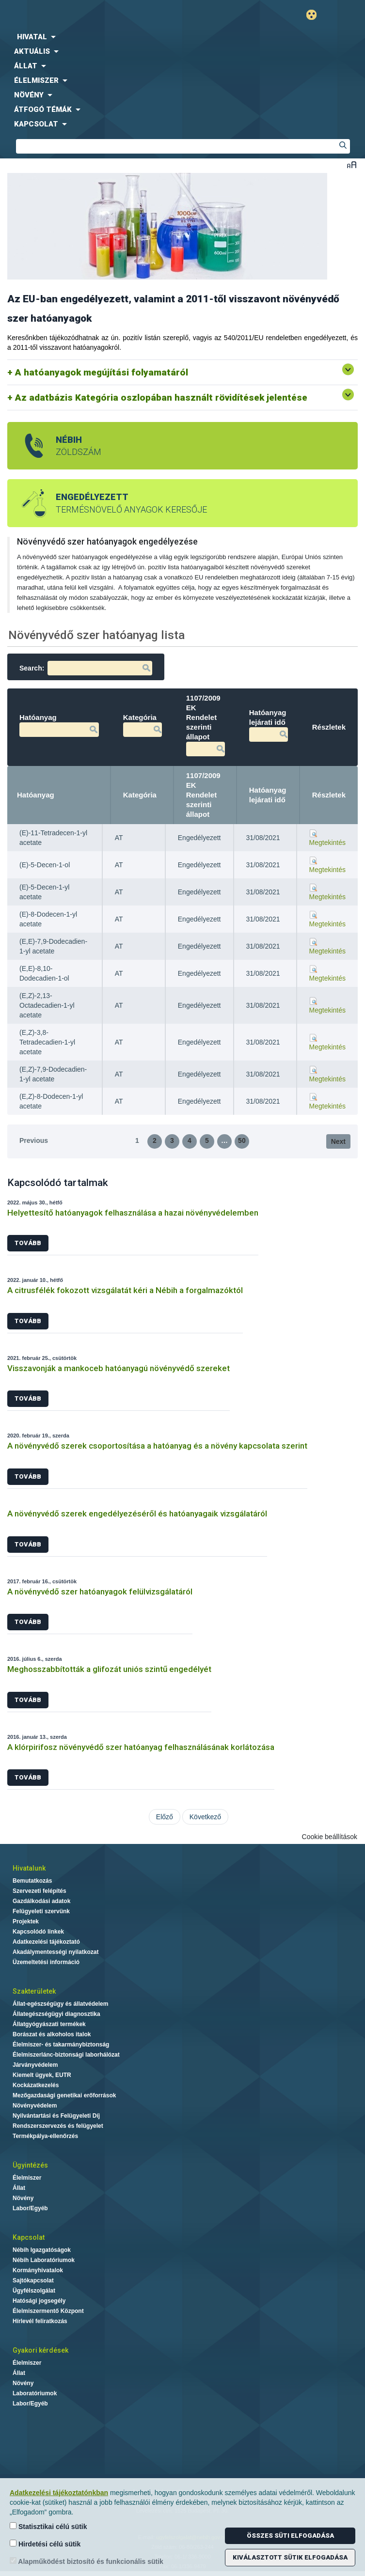  I want to click on Mezőgazdasági genetikai erőforrások, so click(64, 2095).